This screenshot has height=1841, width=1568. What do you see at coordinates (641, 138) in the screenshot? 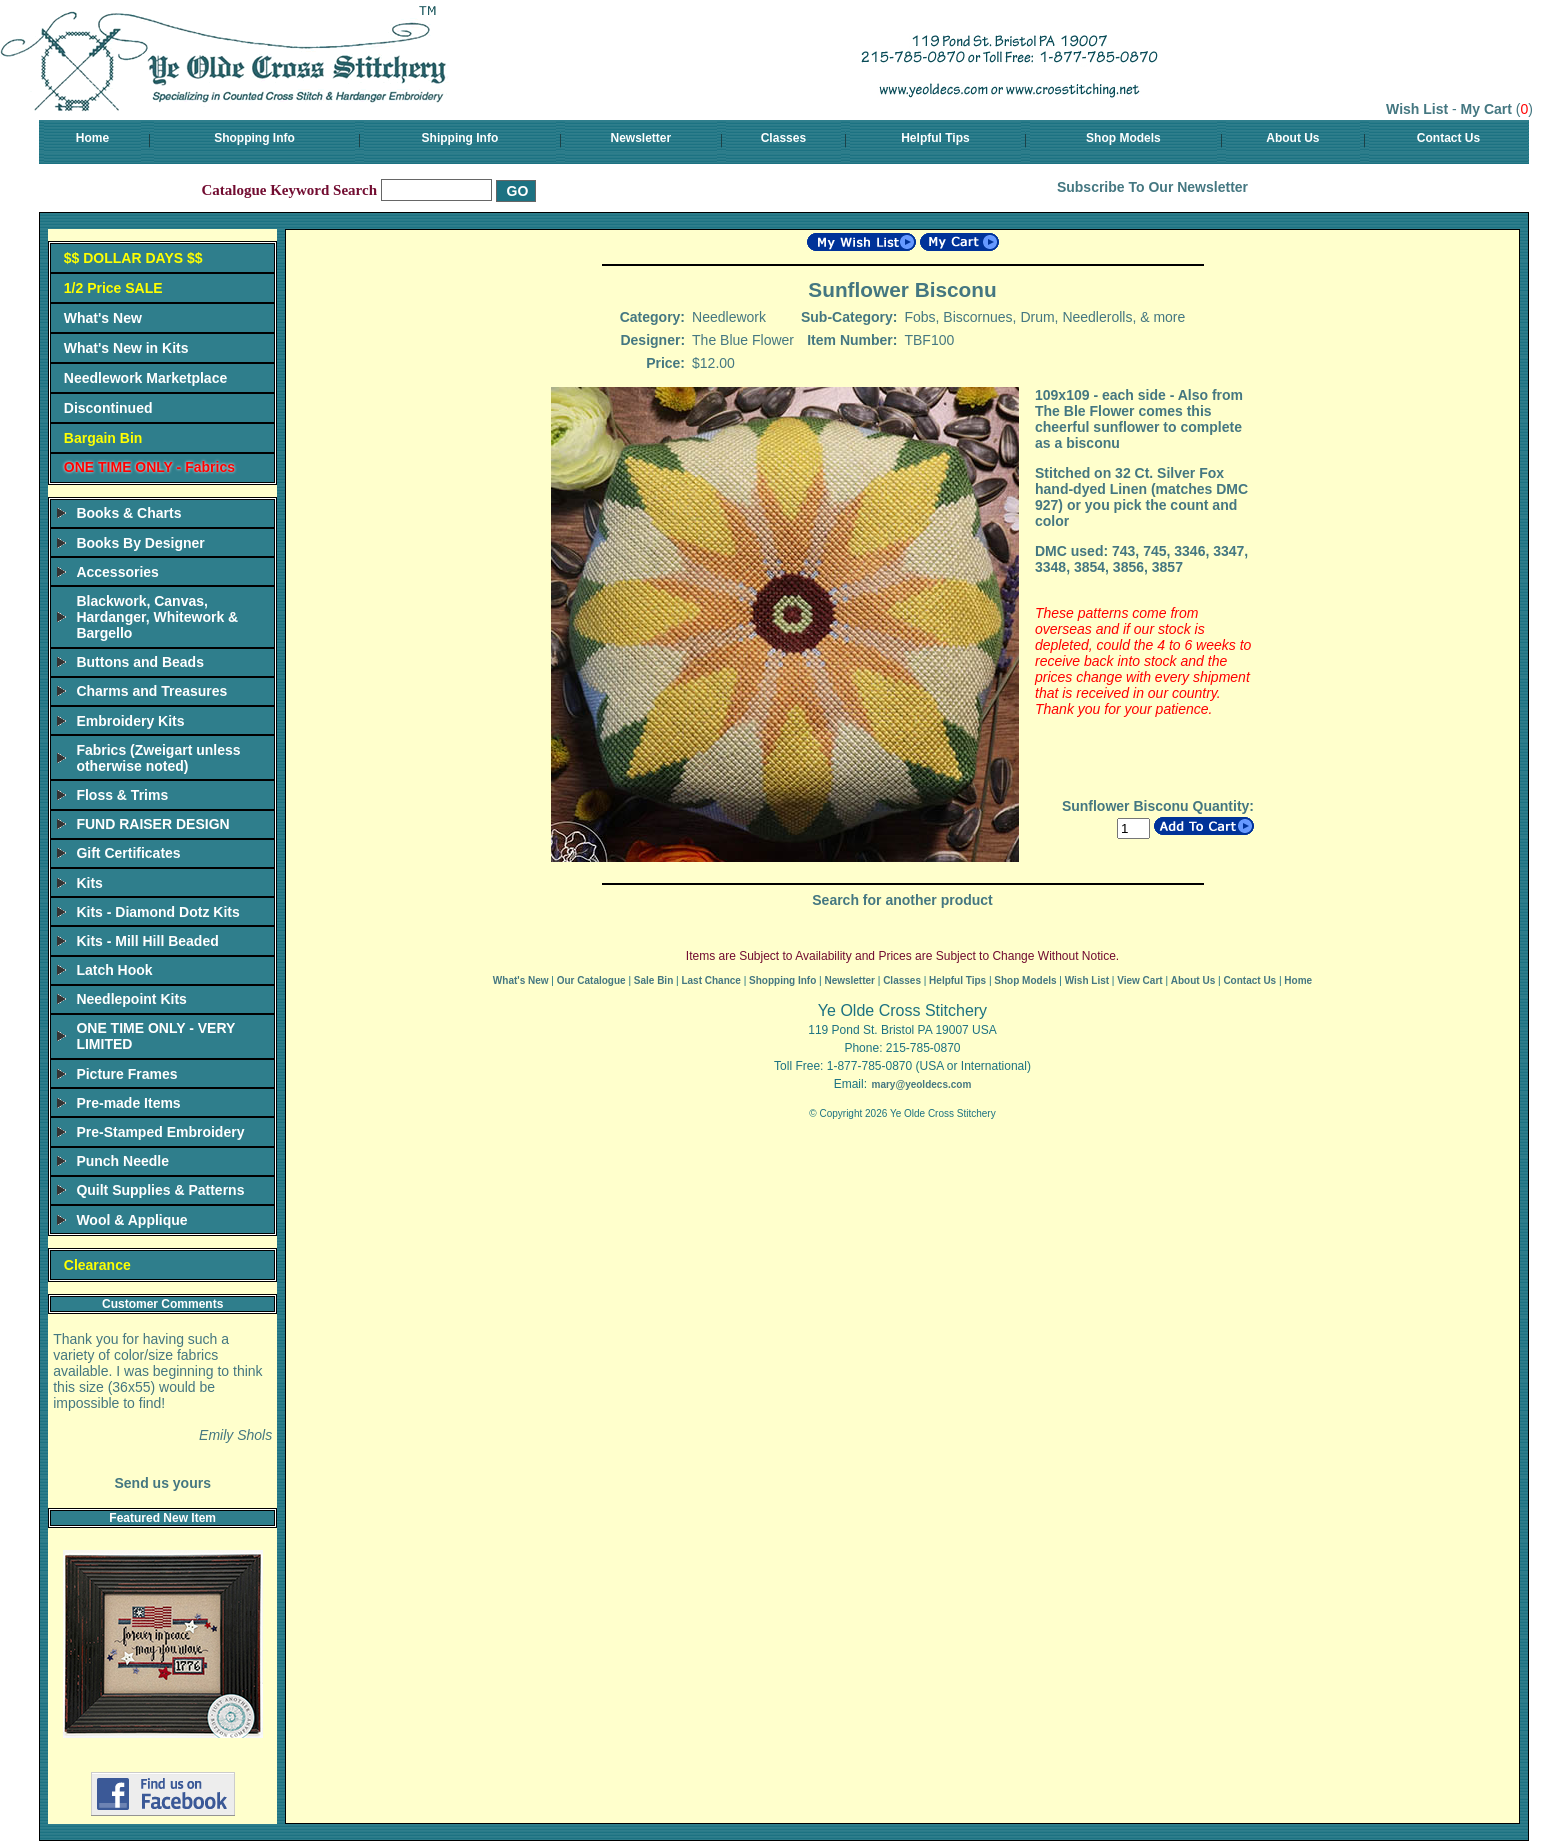
I see `Newsletter` at bounding box center [641, 138].